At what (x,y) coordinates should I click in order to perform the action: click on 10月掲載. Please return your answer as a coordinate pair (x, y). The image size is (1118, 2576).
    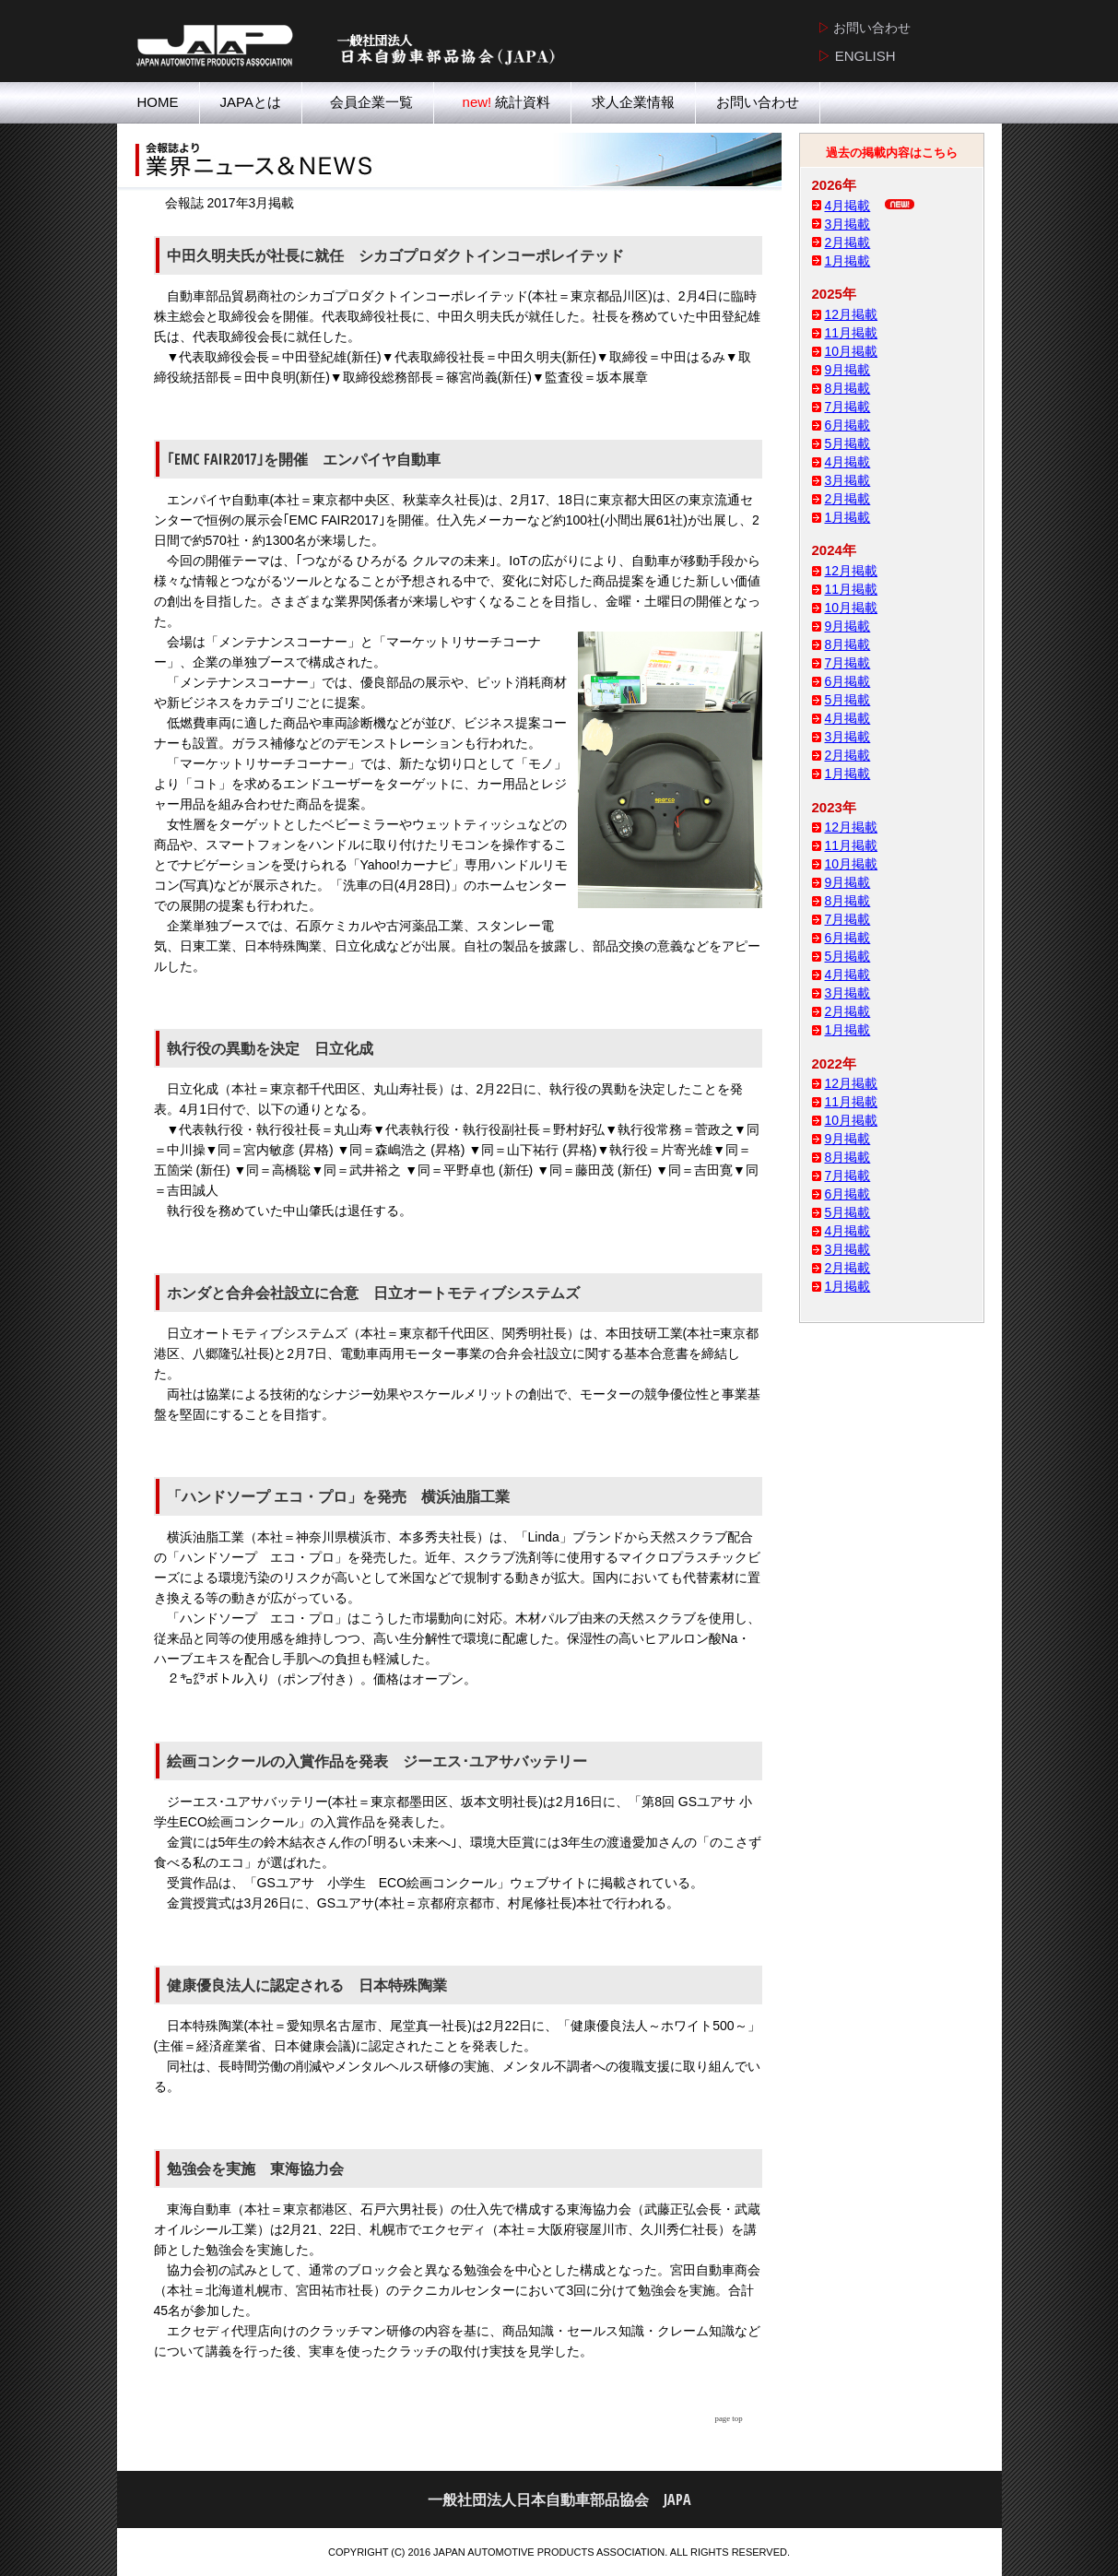
    Looking at the image, I should click on (851, 351).